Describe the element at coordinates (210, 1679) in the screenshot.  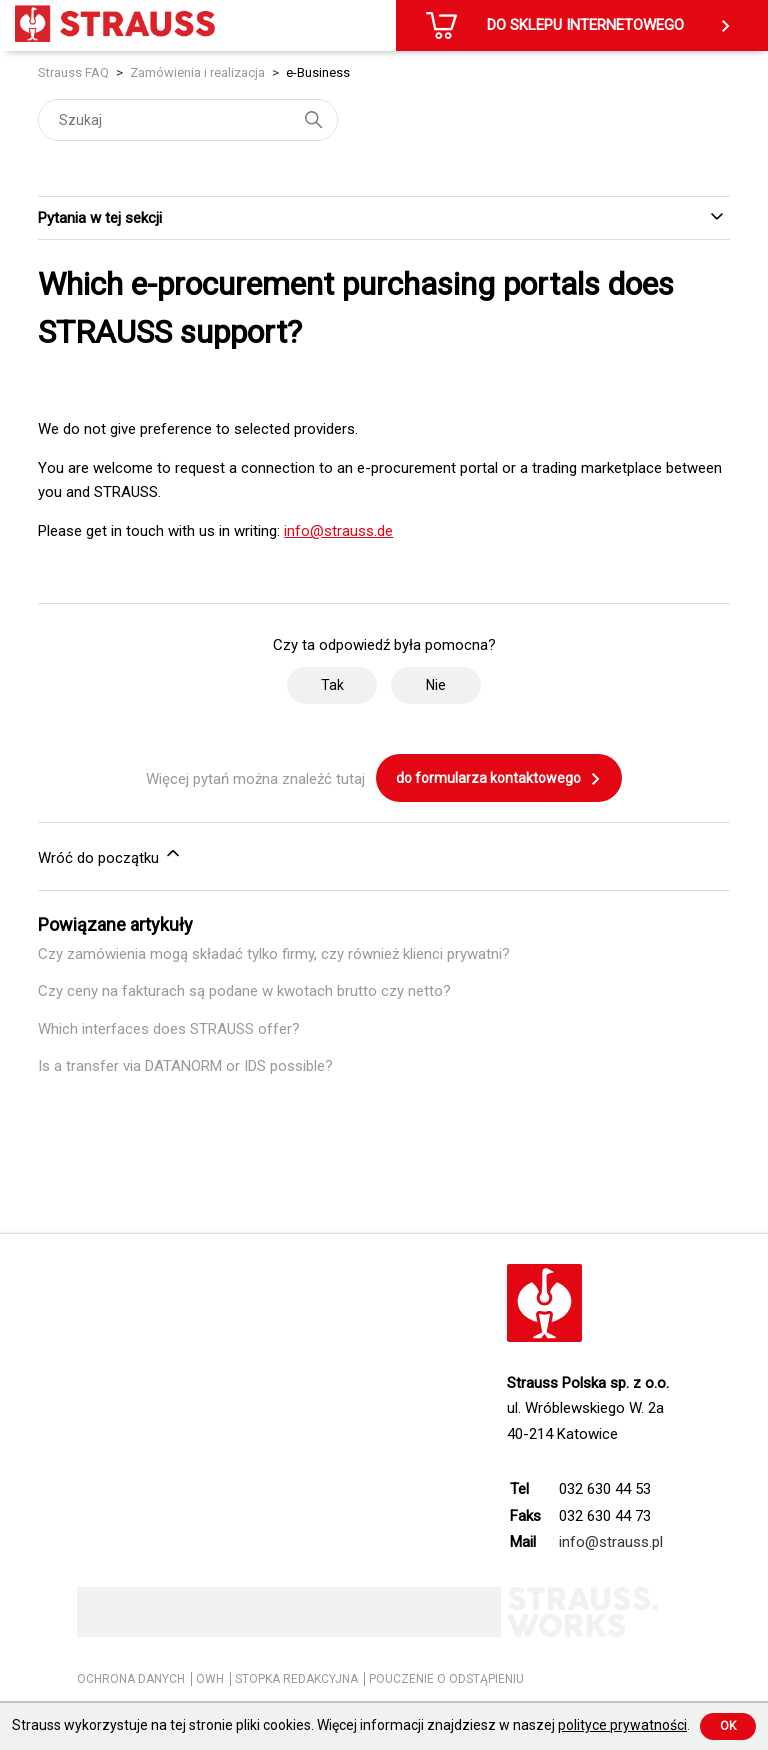
I see `OWH` at that location.